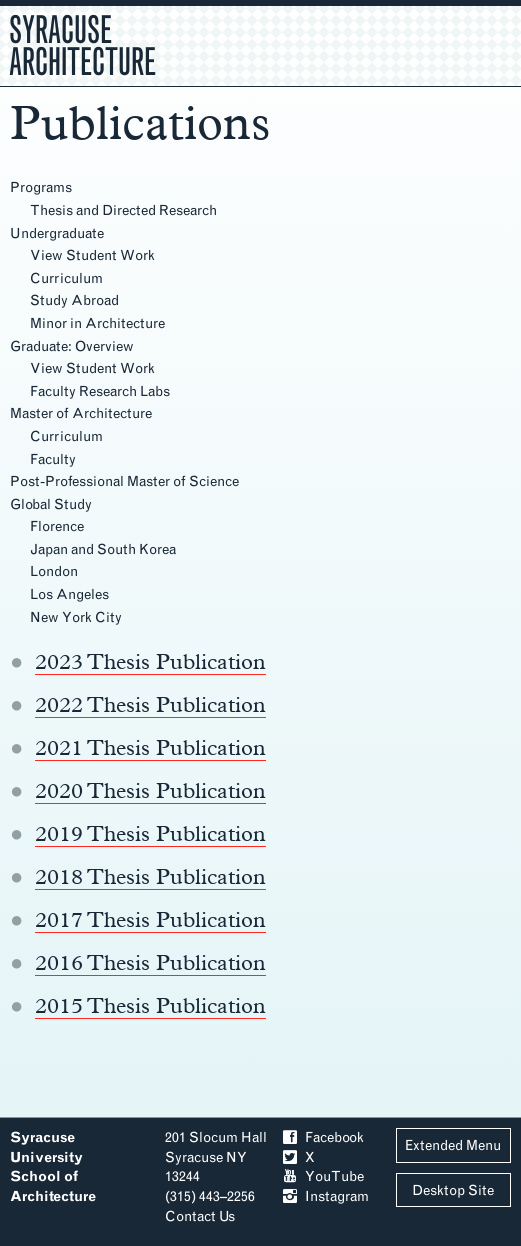 The height and width of the screenshot is (1246, 521). I want to click on Graduate: Overview, so click(72, 346).